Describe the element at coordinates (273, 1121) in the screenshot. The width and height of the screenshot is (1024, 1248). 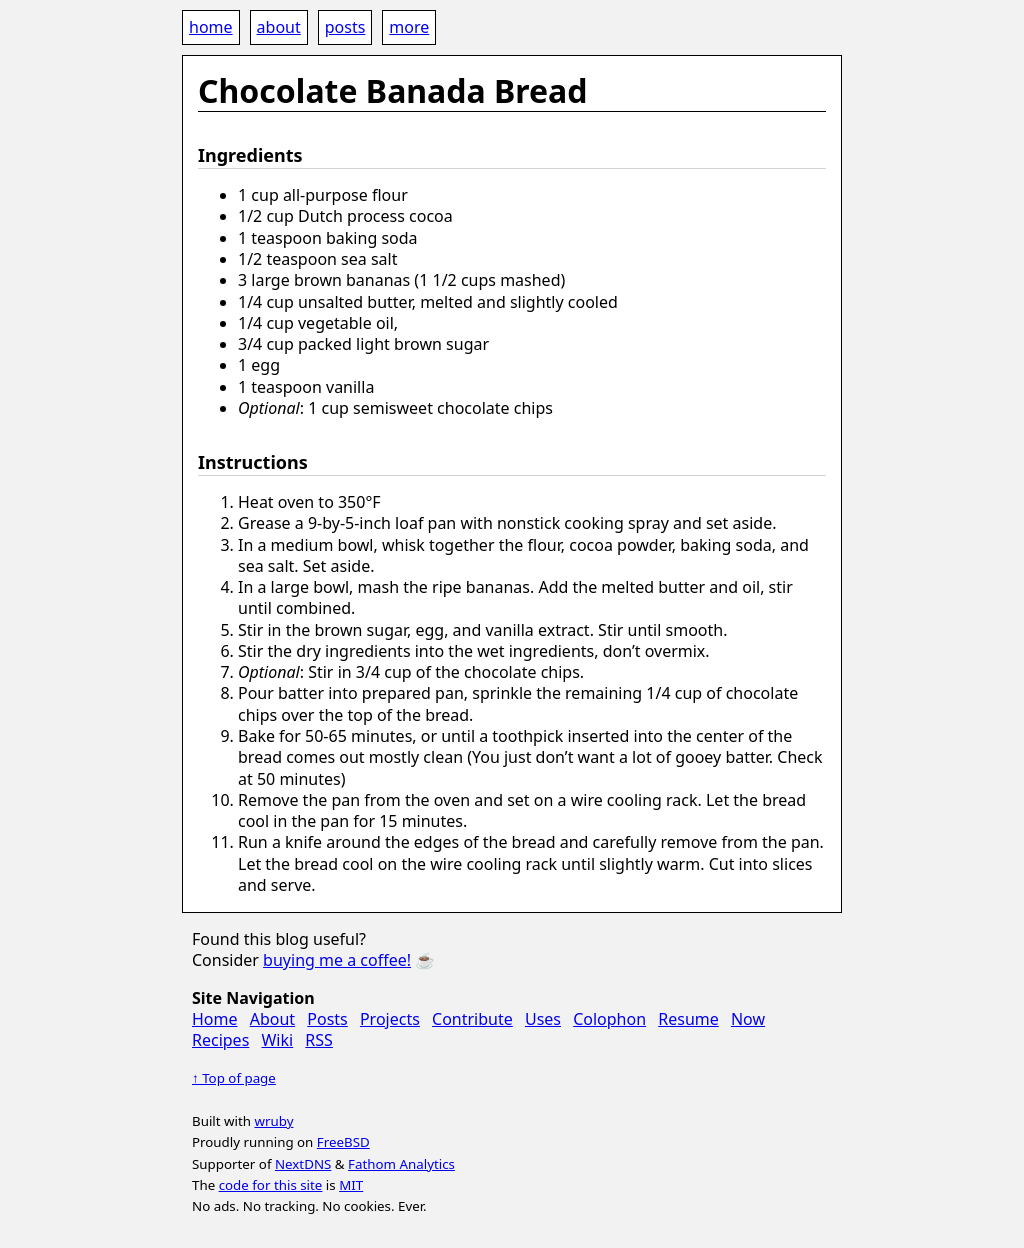
I see `wruby` at that location.